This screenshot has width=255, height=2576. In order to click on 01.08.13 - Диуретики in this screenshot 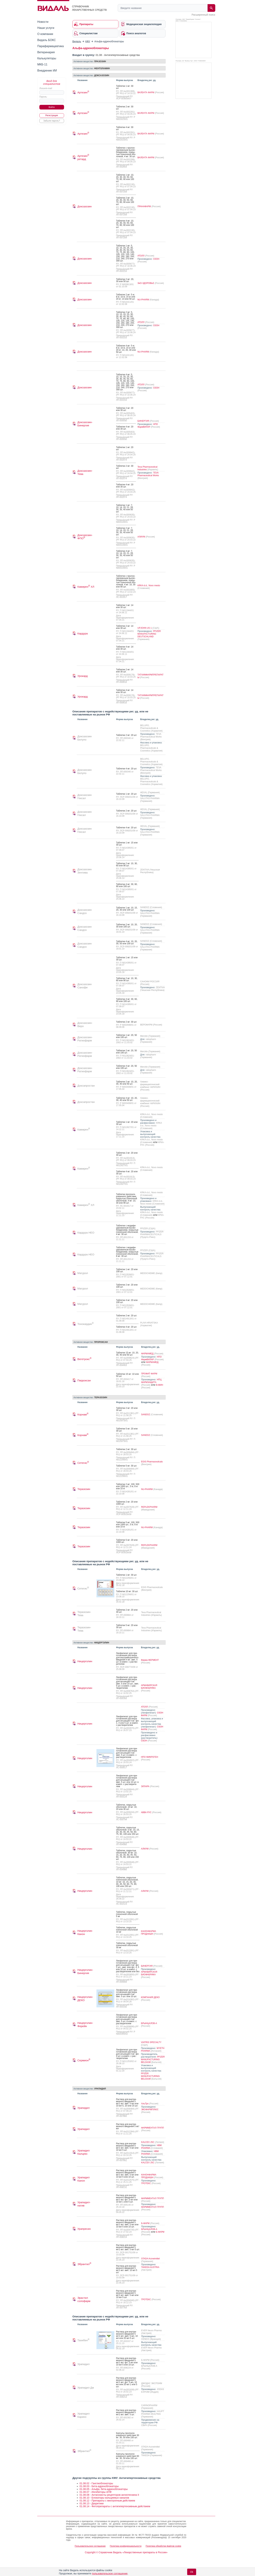, I will do `click(92, 2503)`.